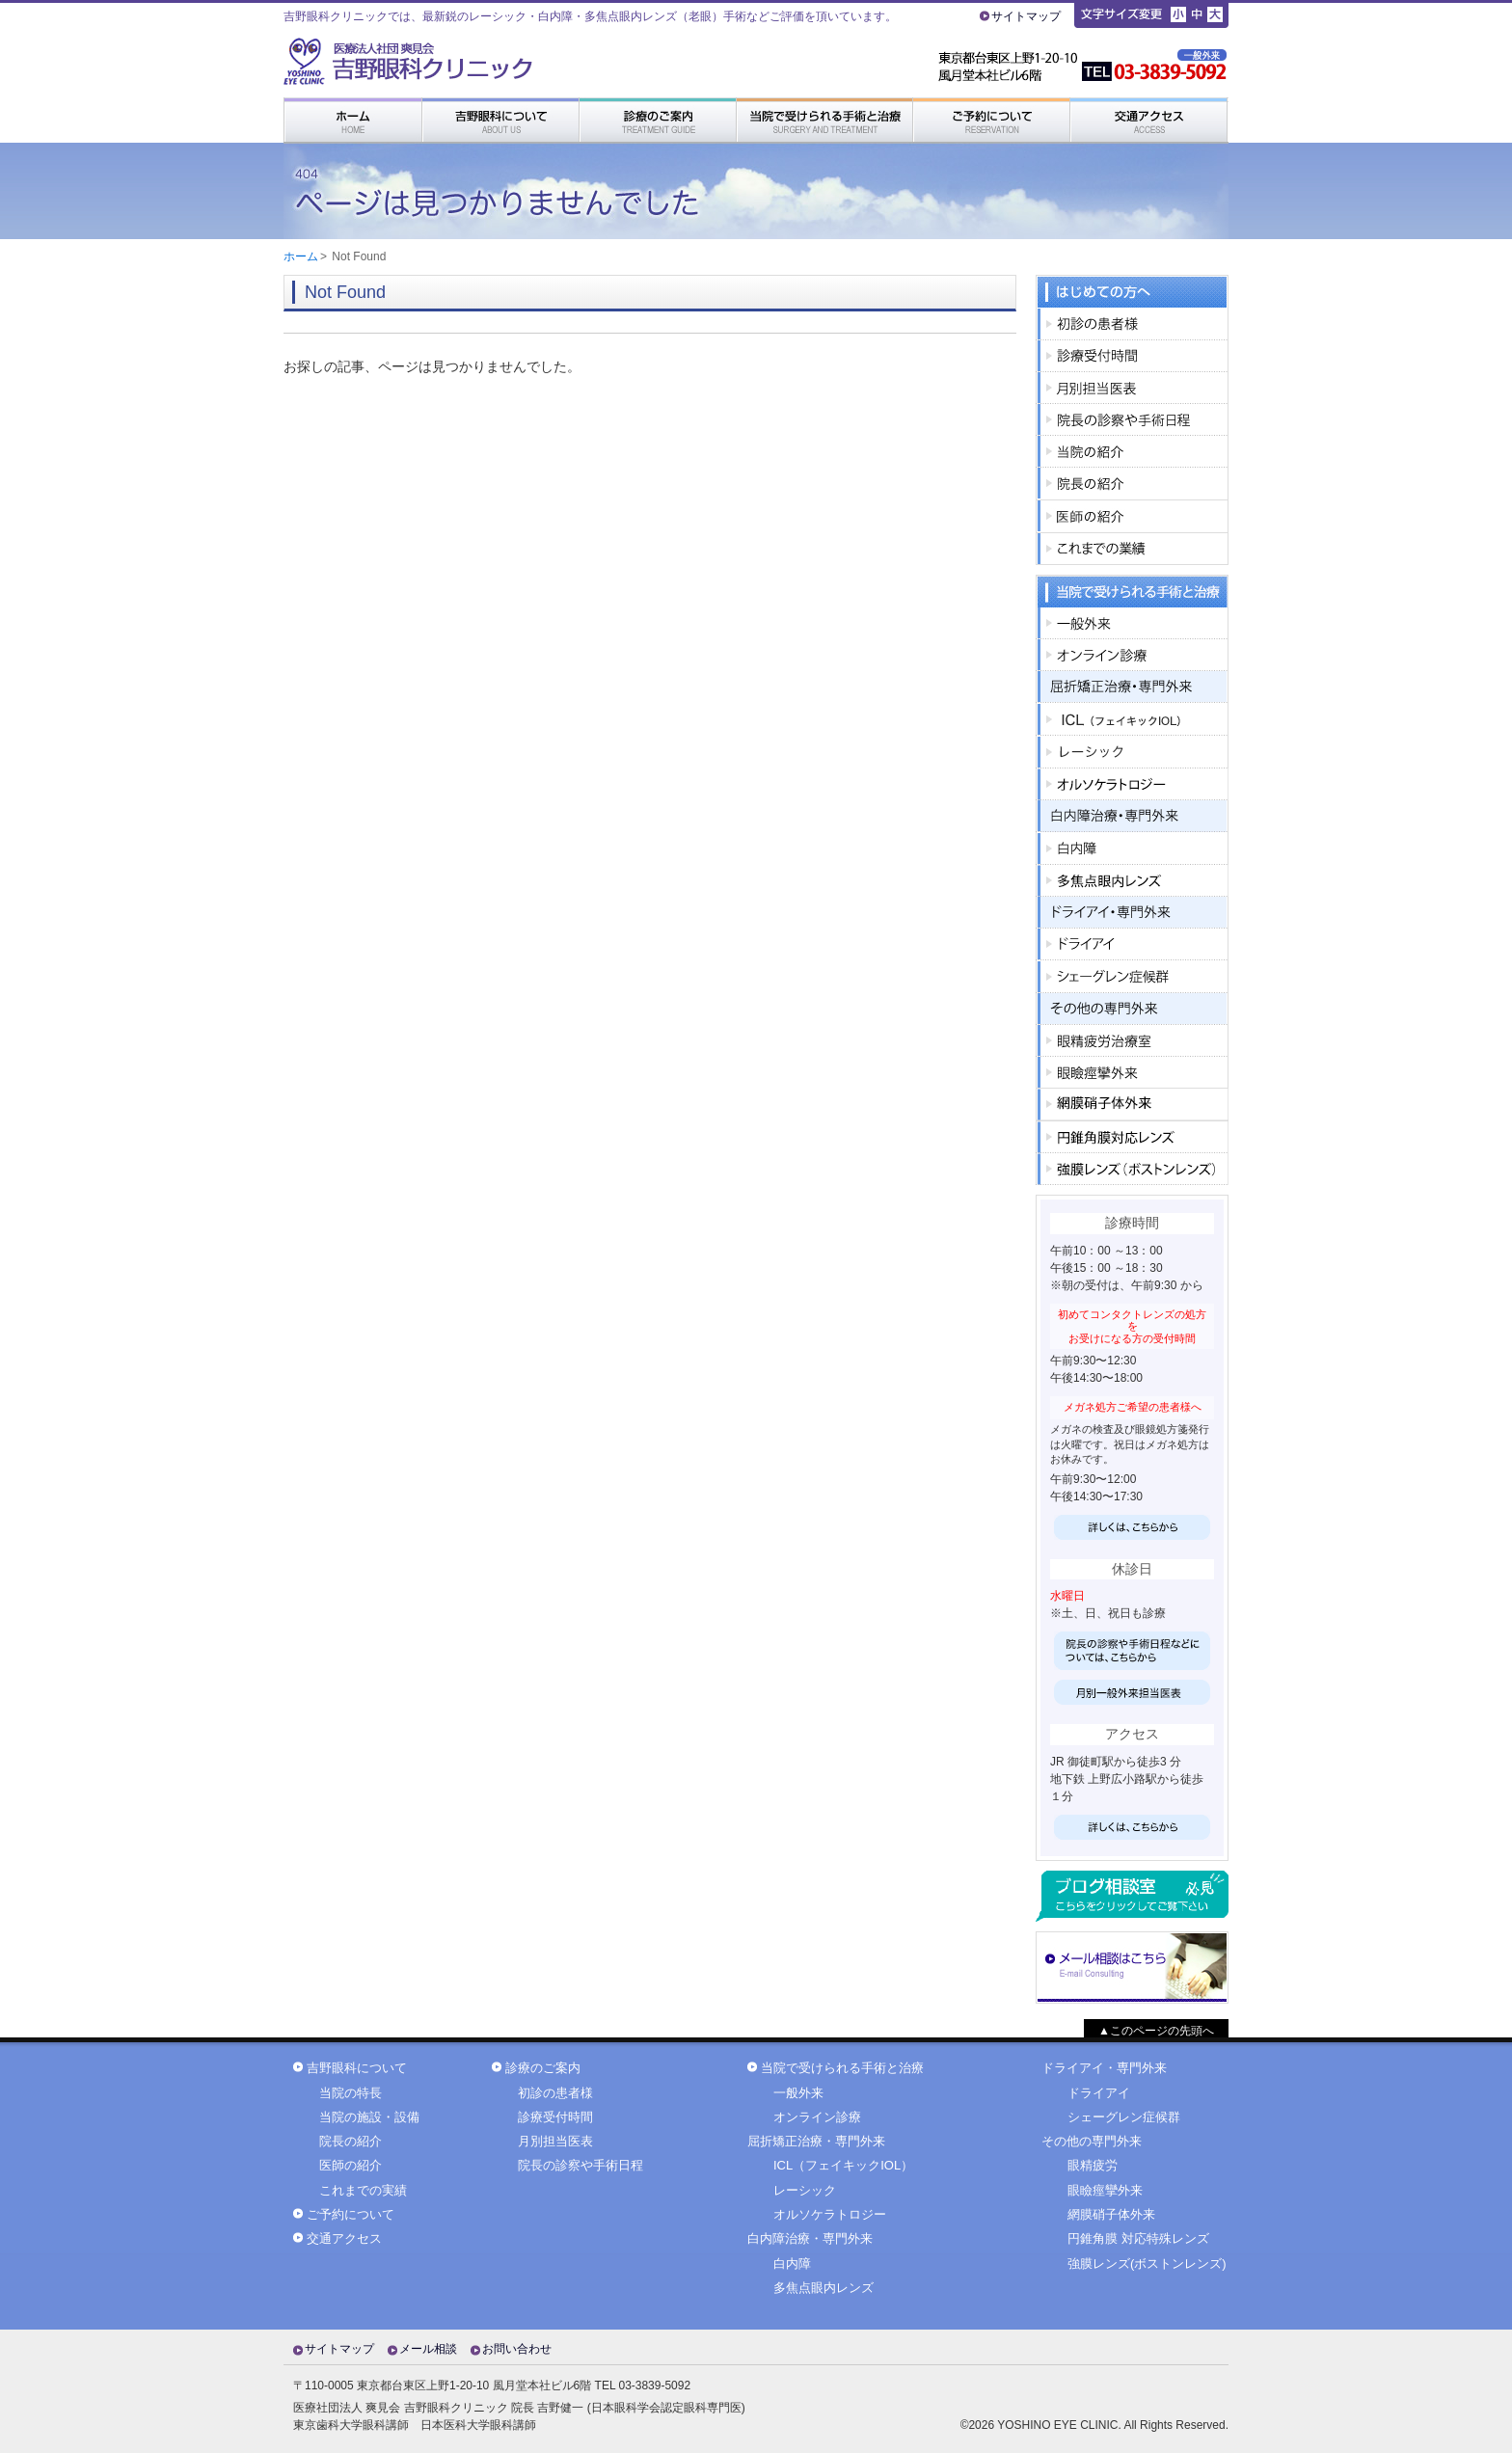  Describe the element at coordinates (843, 2165) in the screenshot. I see `ICL（フェイキックIOL）` at that location.